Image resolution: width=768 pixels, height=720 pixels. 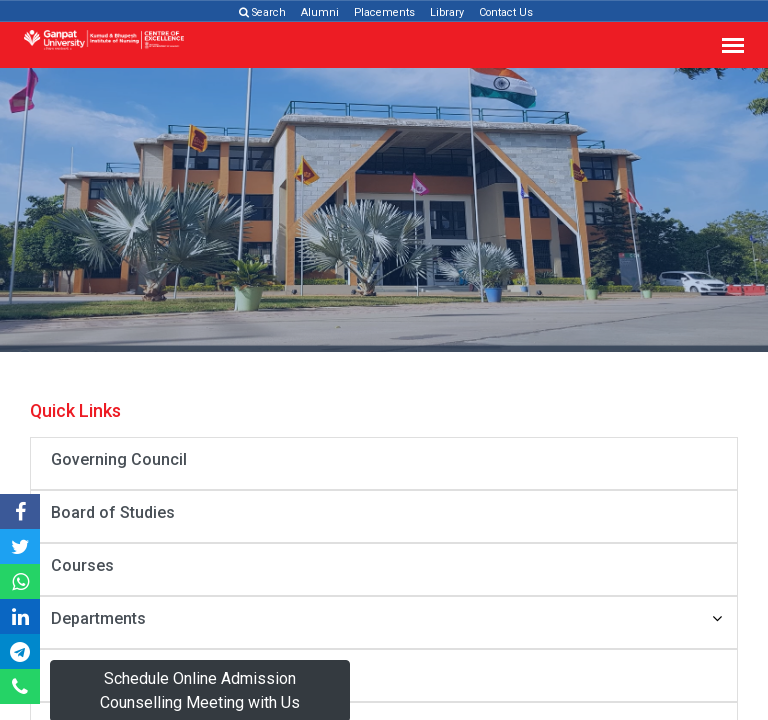 I want to click on Library, so click(x=447, y=12).